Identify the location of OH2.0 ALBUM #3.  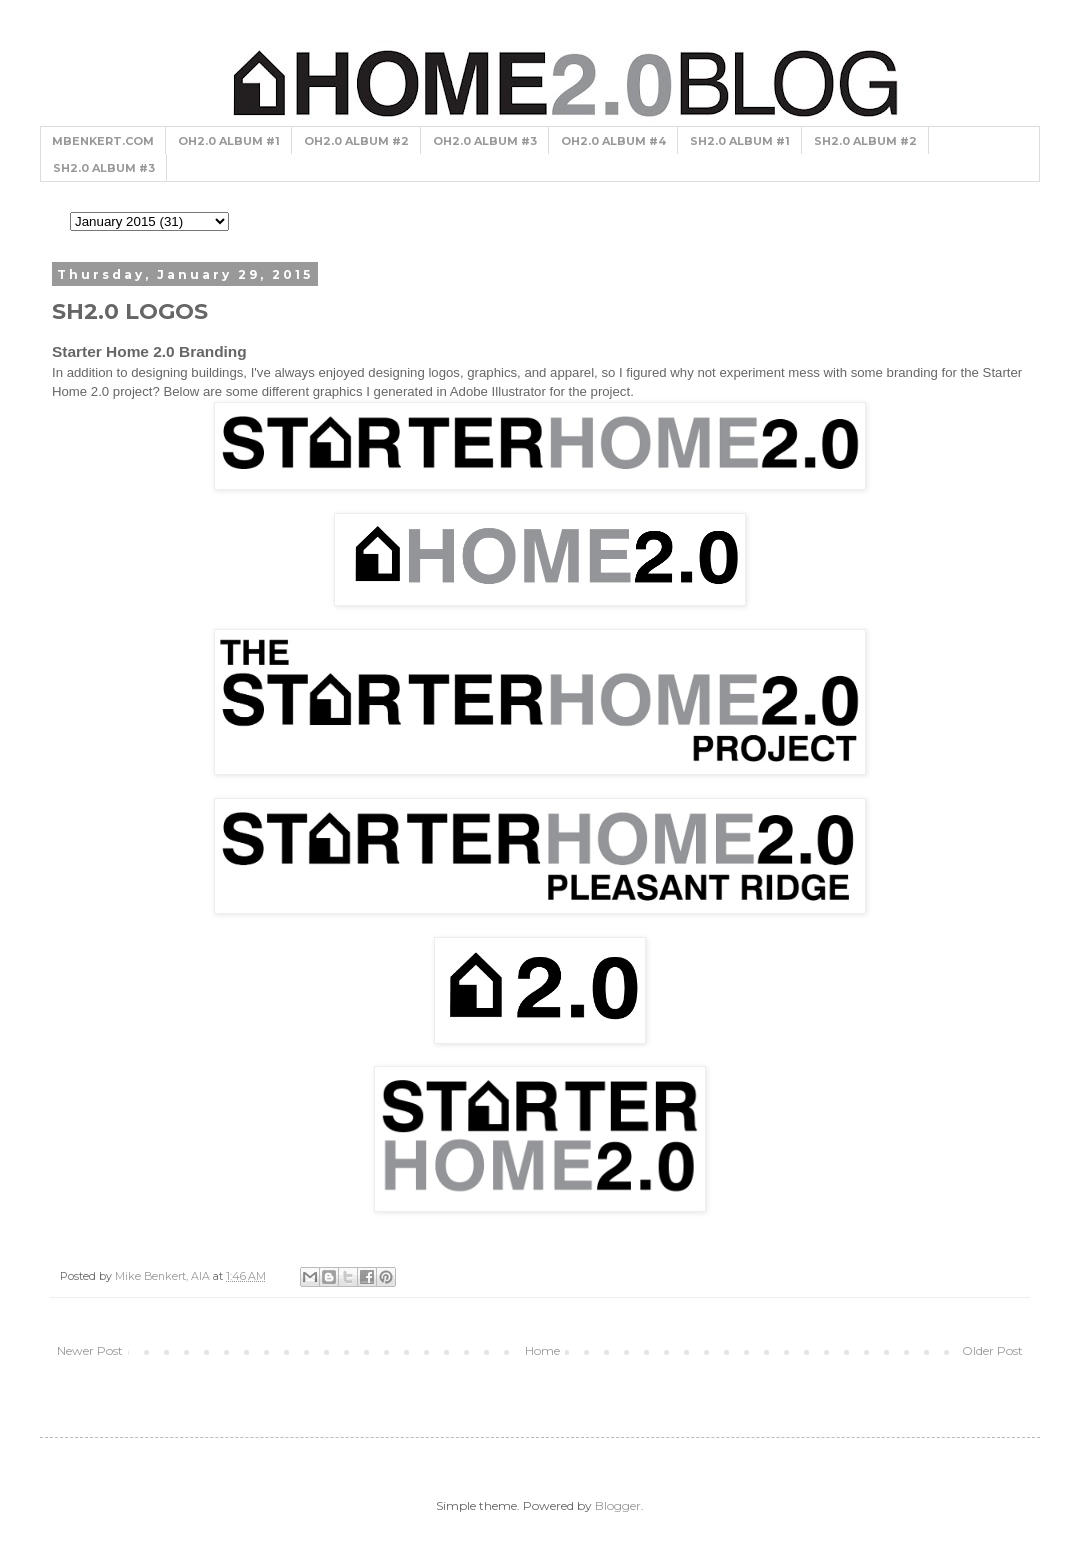
(485, 141).